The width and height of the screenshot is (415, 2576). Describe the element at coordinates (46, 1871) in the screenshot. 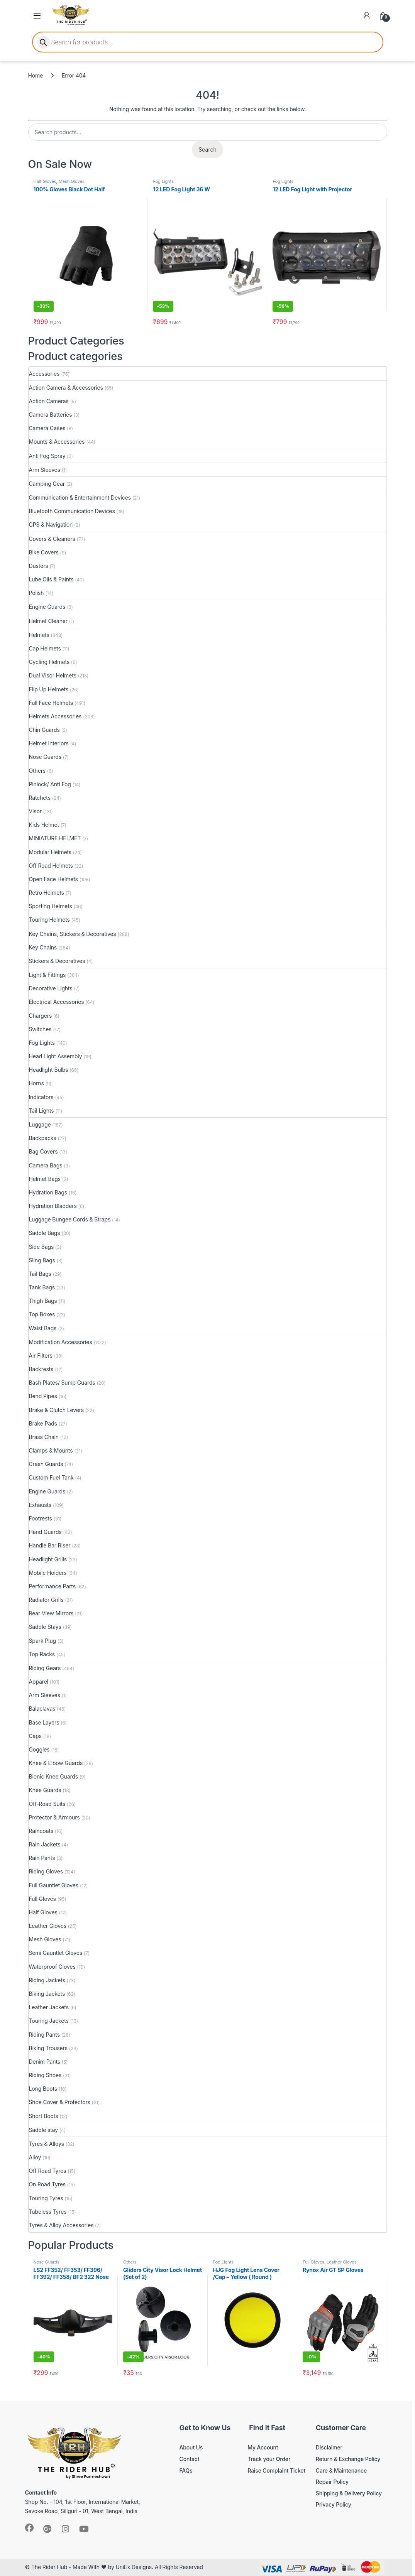

I see `Riding Gloves` at that location.